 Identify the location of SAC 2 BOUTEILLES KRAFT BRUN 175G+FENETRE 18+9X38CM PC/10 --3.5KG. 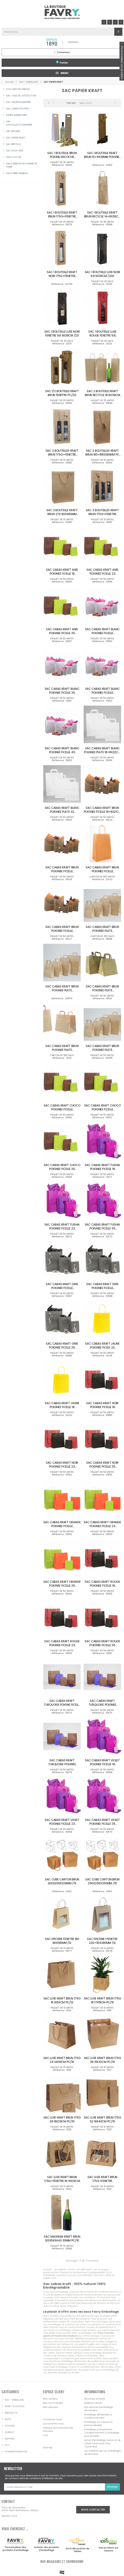
(62, 453).